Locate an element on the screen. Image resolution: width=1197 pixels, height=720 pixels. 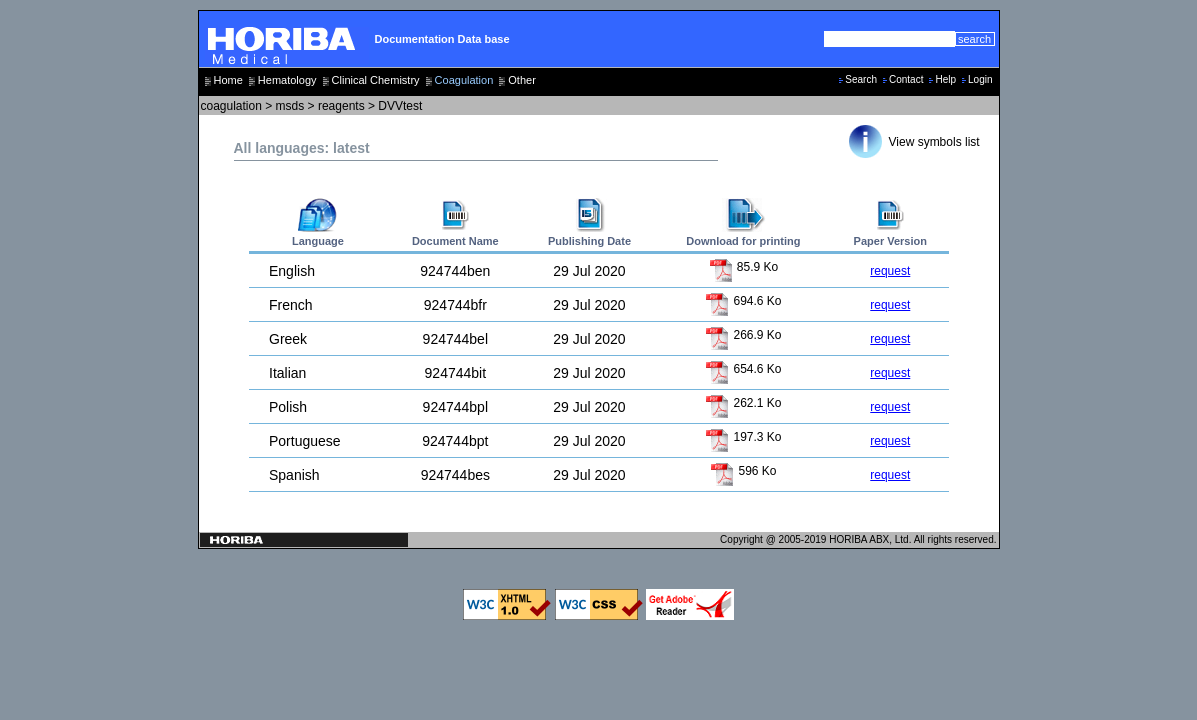
DVVtest is located at coordinates (400, 106).